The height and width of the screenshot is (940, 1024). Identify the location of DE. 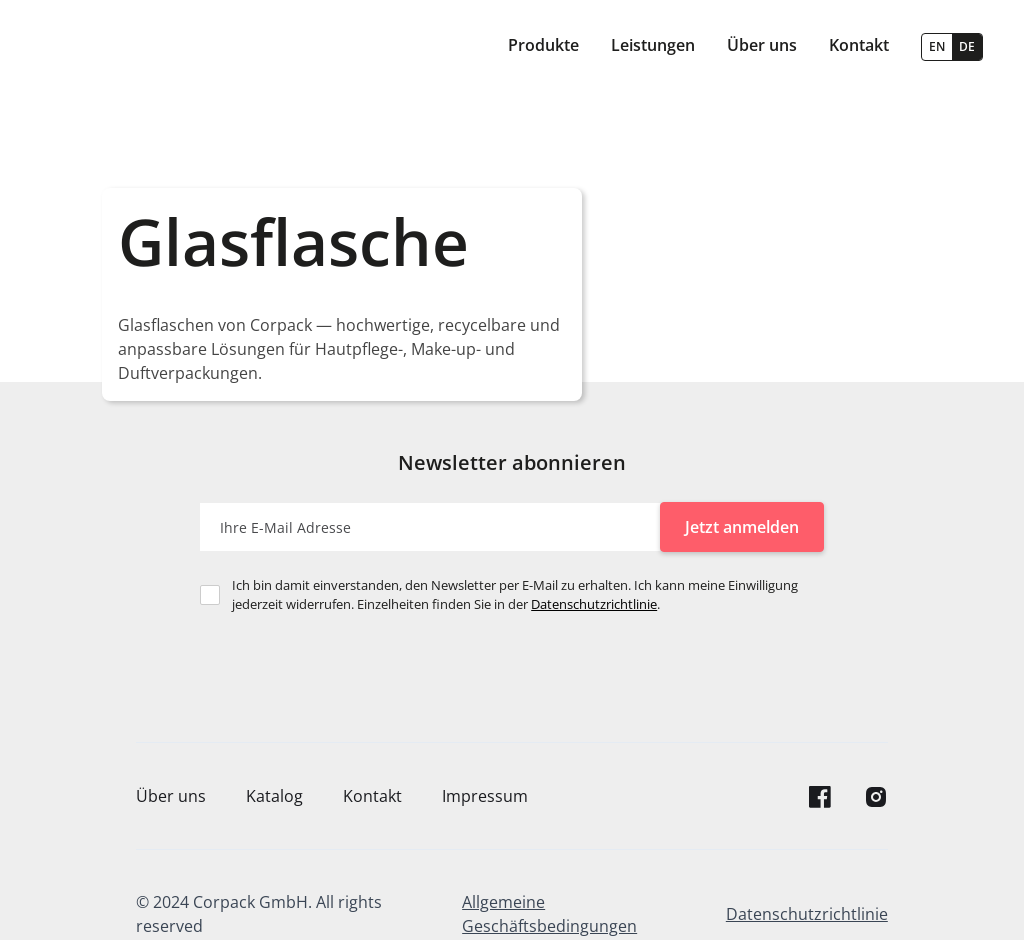
(967, 46).